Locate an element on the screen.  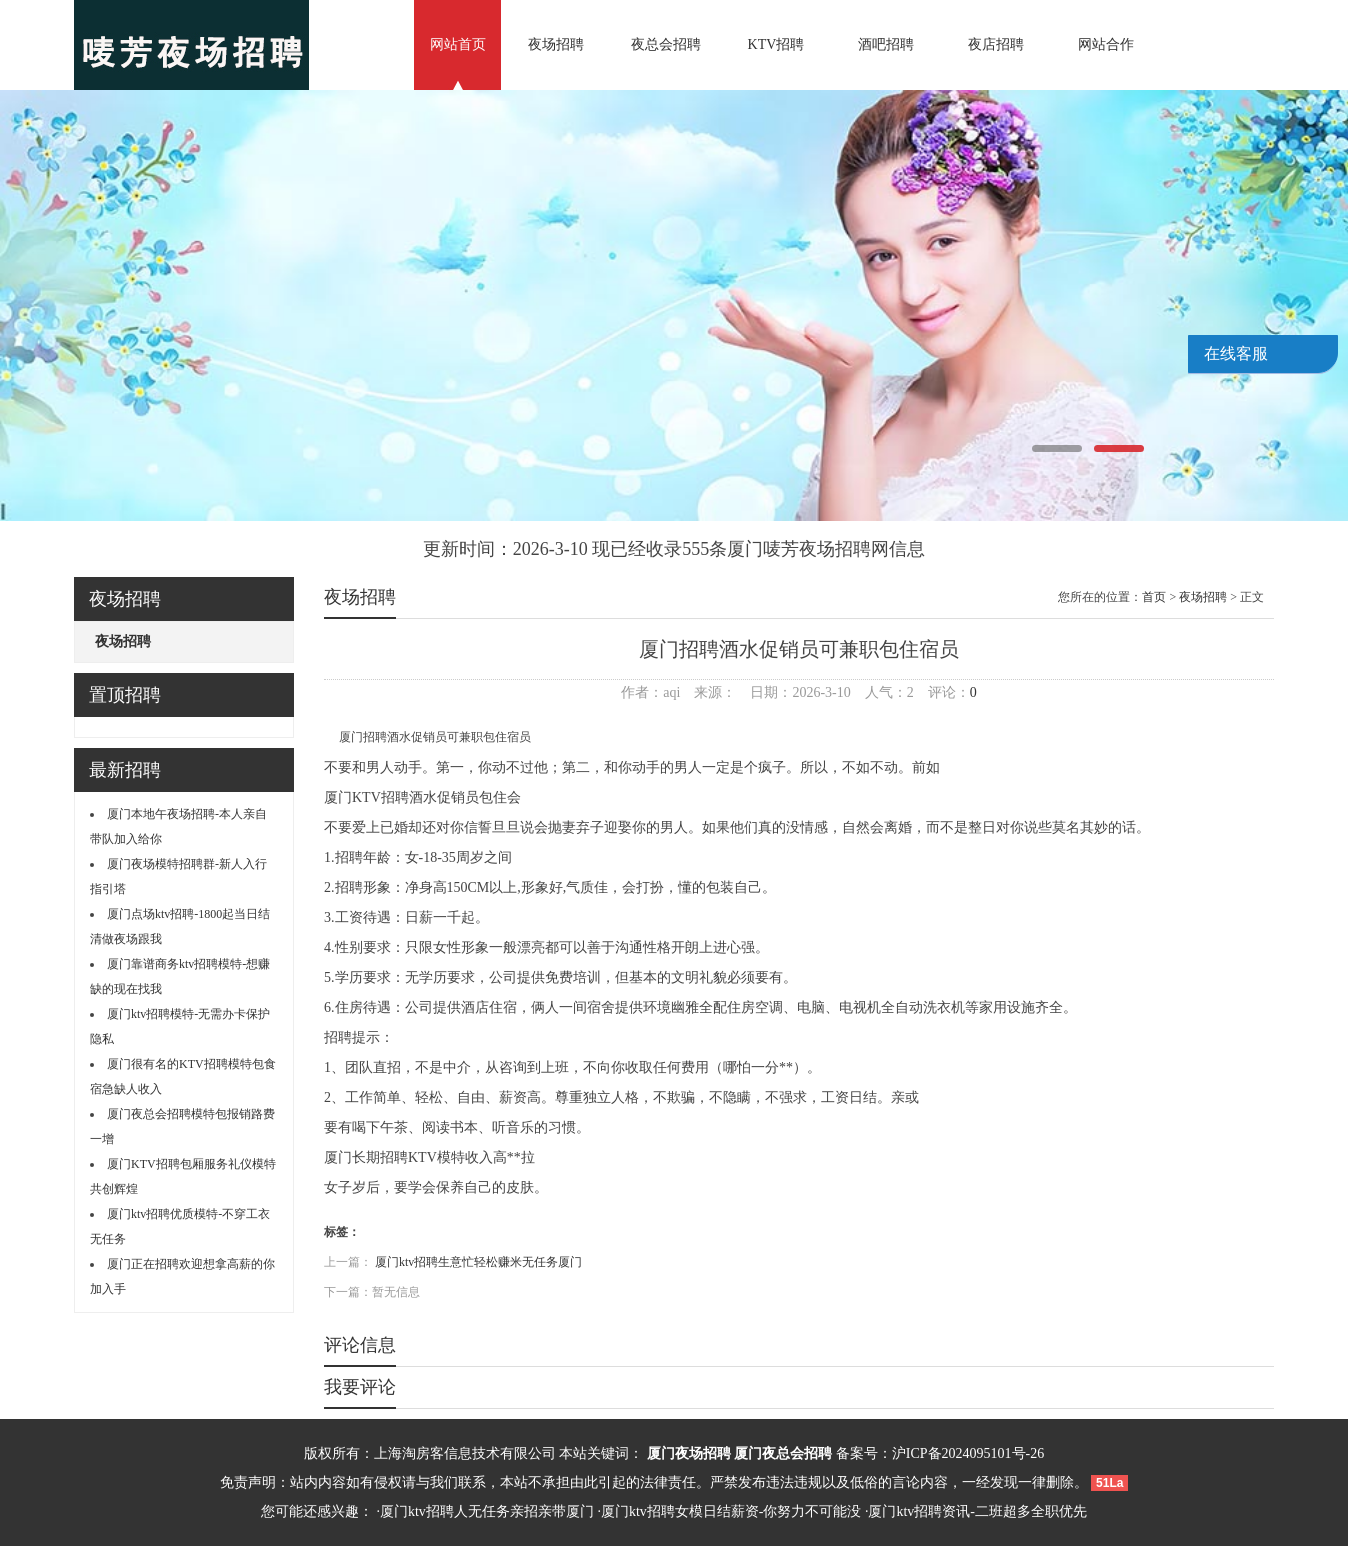
酒吧招聘 is located at coordinates (886, 44).